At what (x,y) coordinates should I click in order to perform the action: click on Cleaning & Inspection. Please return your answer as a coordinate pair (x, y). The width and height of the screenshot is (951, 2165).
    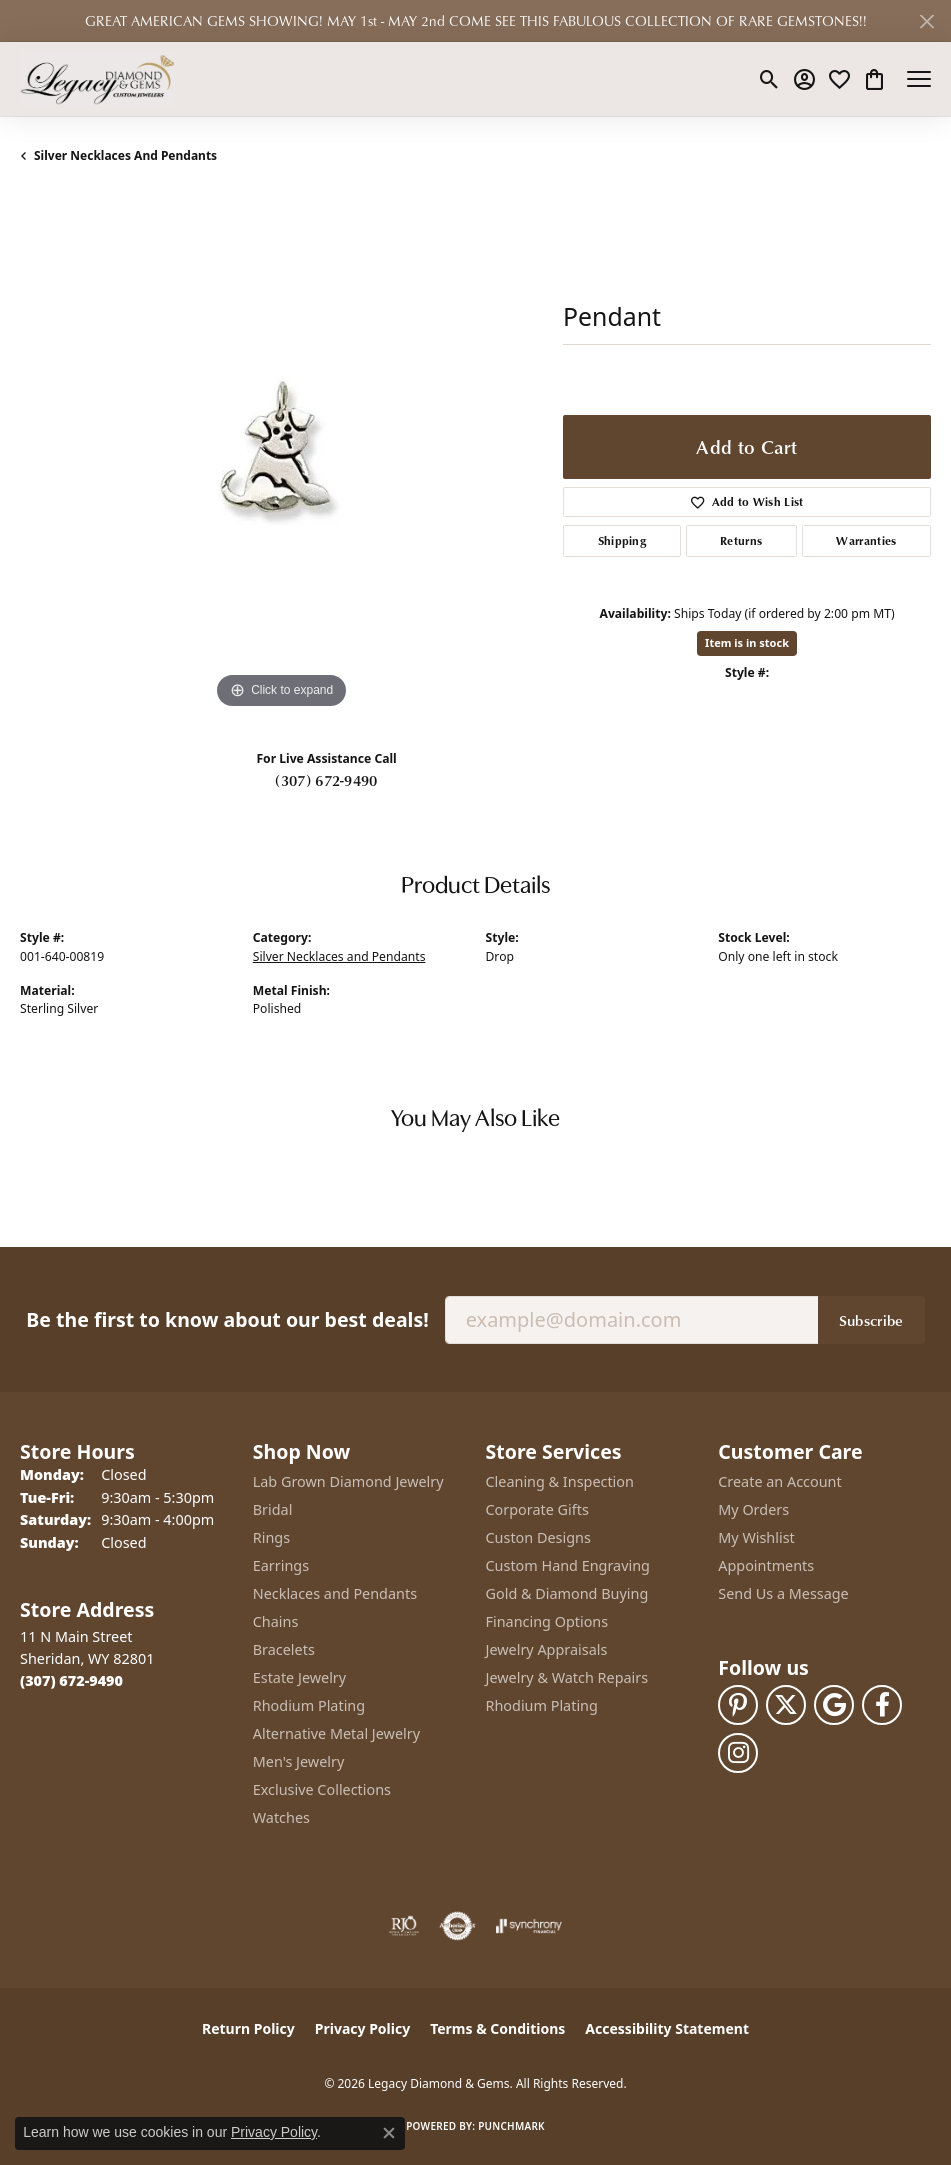
    Looking at the image, I should click on (560, 1481).